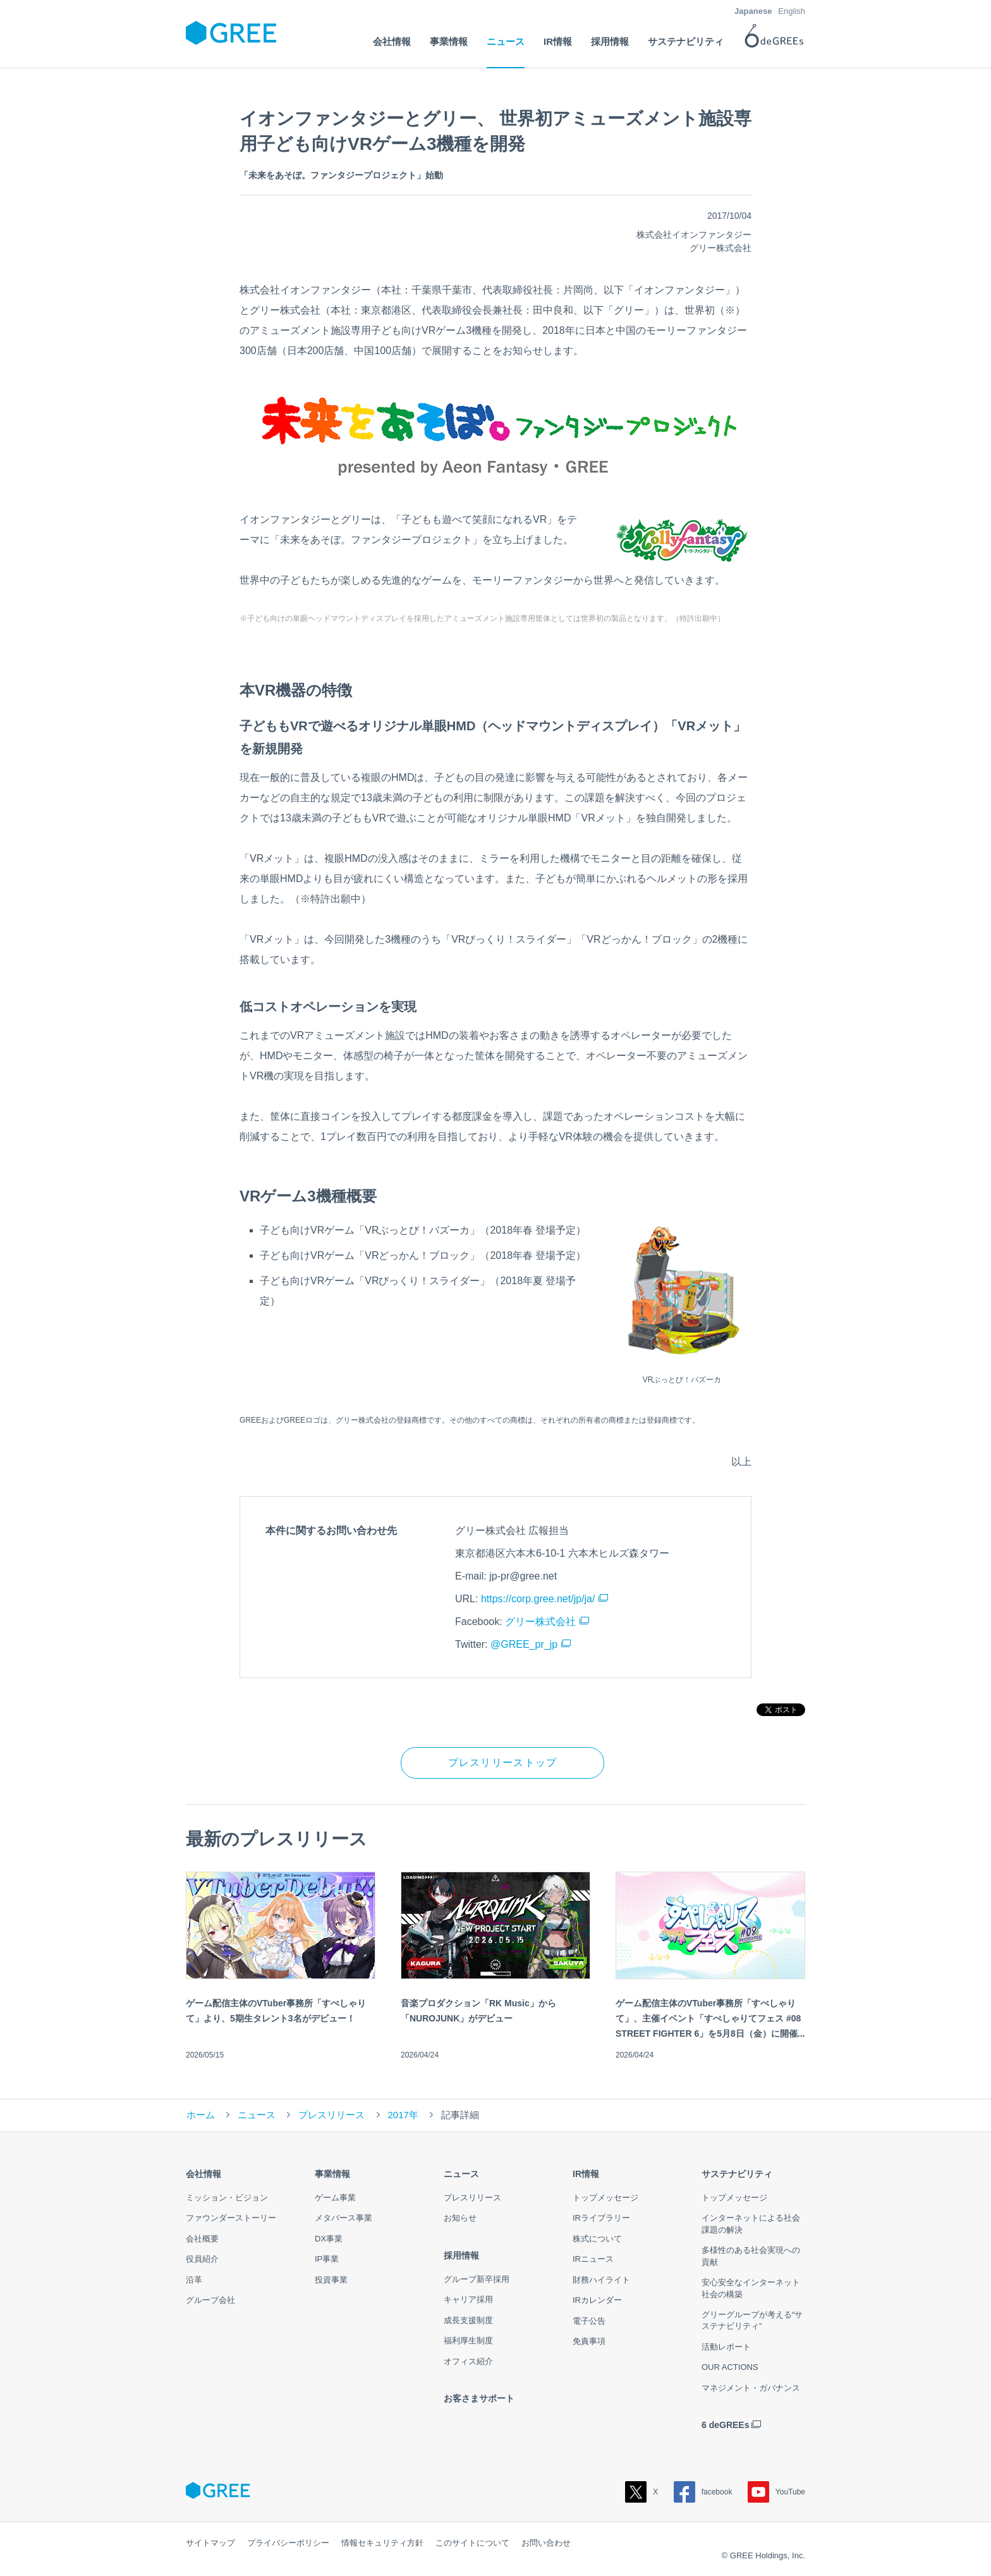 The height and width of the screenshot is (2576, 991). I want to click on サイトマップ, so click(210, 2543).